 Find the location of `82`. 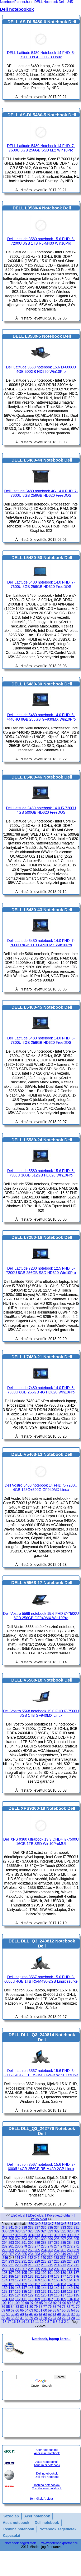

82 is located at coordinates (22, 2306).